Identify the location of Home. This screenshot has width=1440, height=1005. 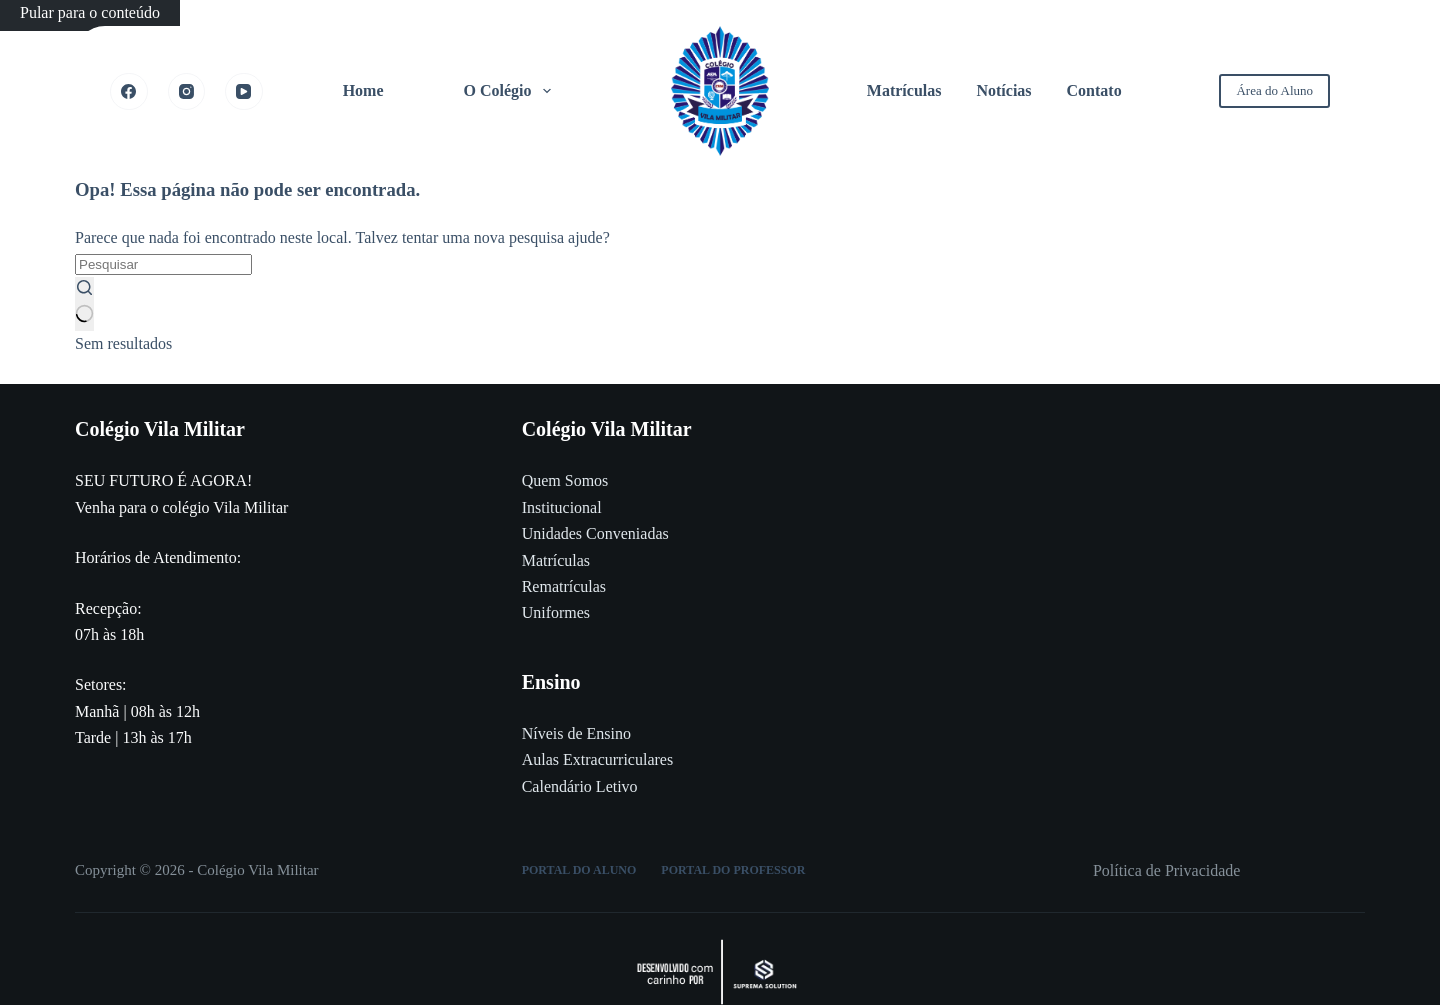
(363, 90).